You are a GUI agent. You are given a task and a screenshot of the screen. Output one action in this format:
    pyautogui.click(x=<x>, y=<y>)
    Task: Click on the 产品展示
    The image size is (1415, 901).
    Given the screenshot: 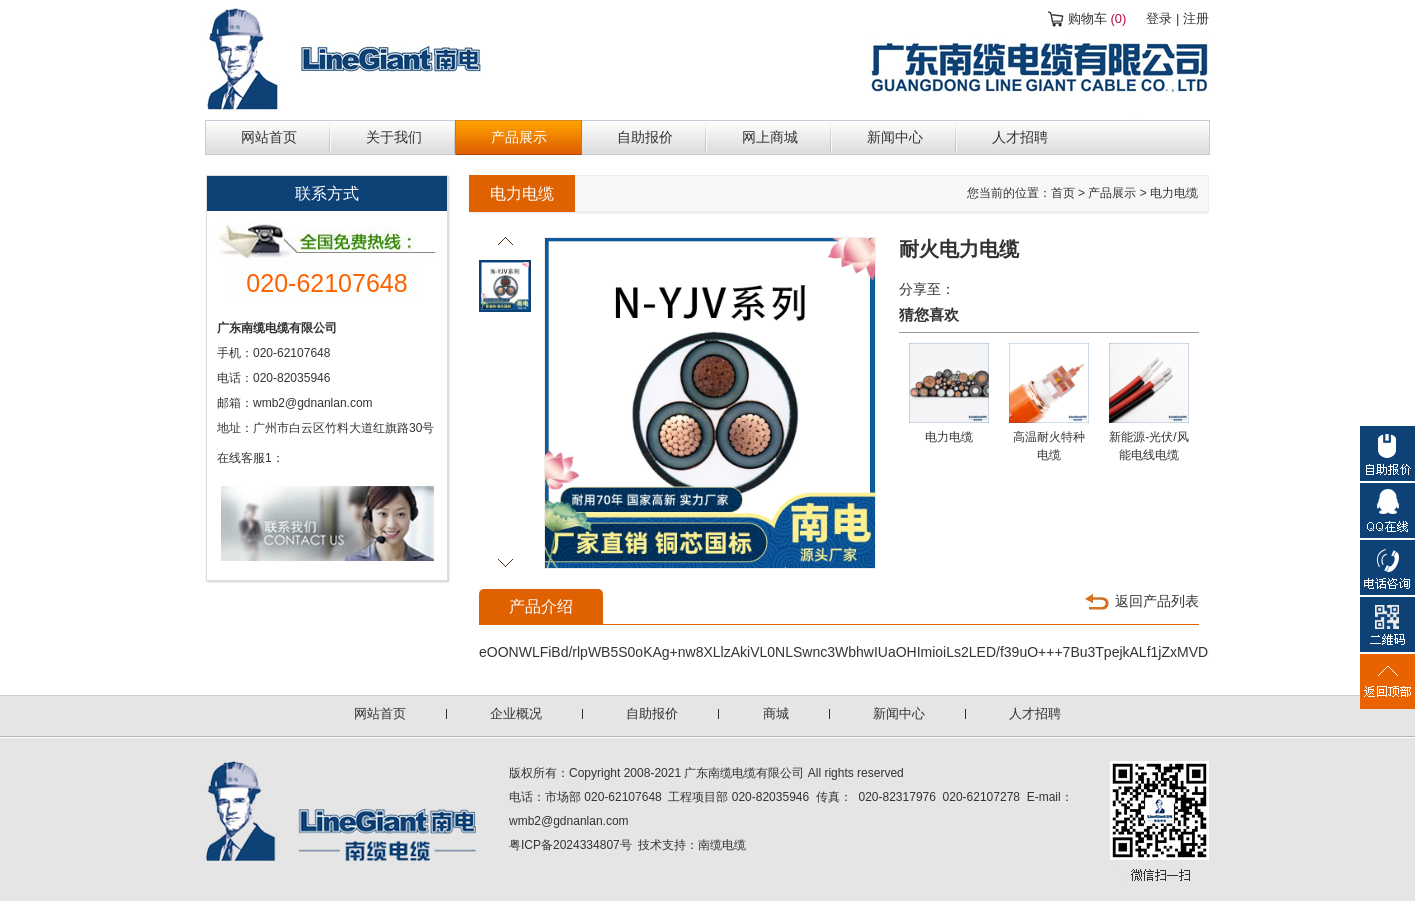 What is the action you would take?
    pyautogui.click(x=1112, y=193)
    